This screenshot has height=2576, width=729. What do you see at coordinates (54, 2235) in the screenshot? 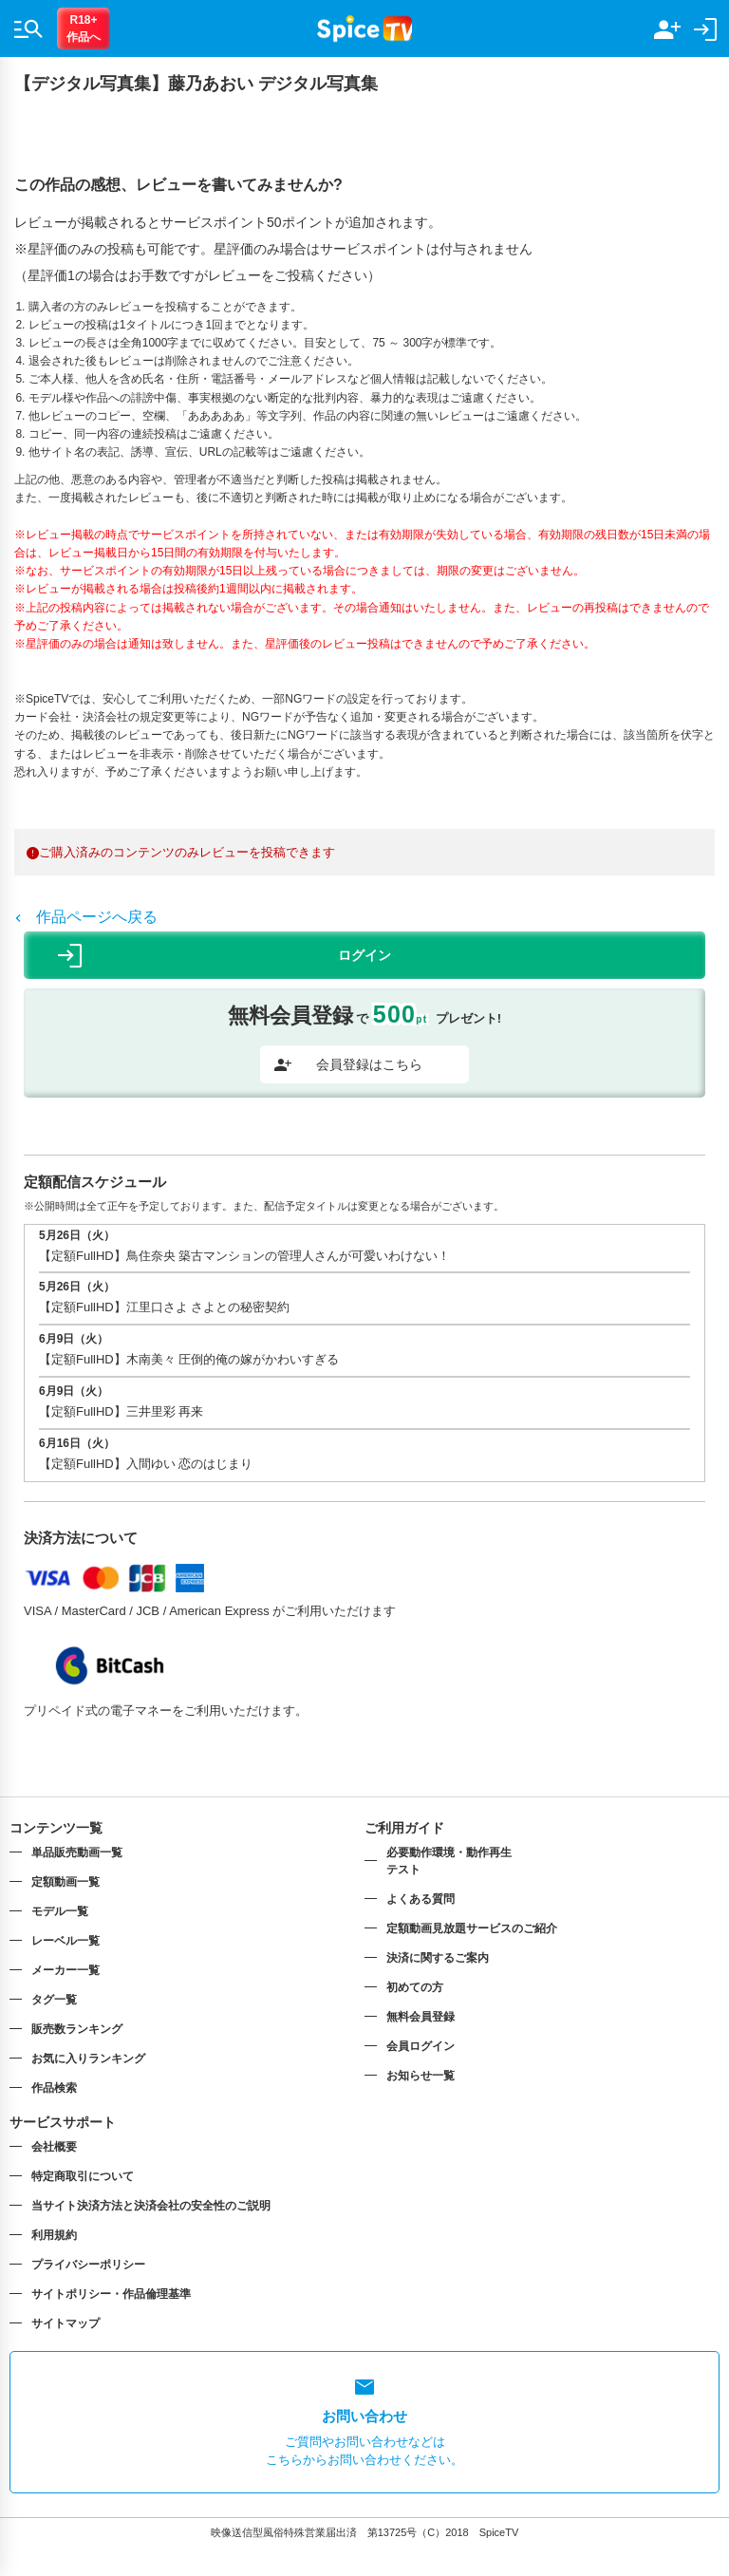
I see `利用規約` at bounding box center [54, 2235].